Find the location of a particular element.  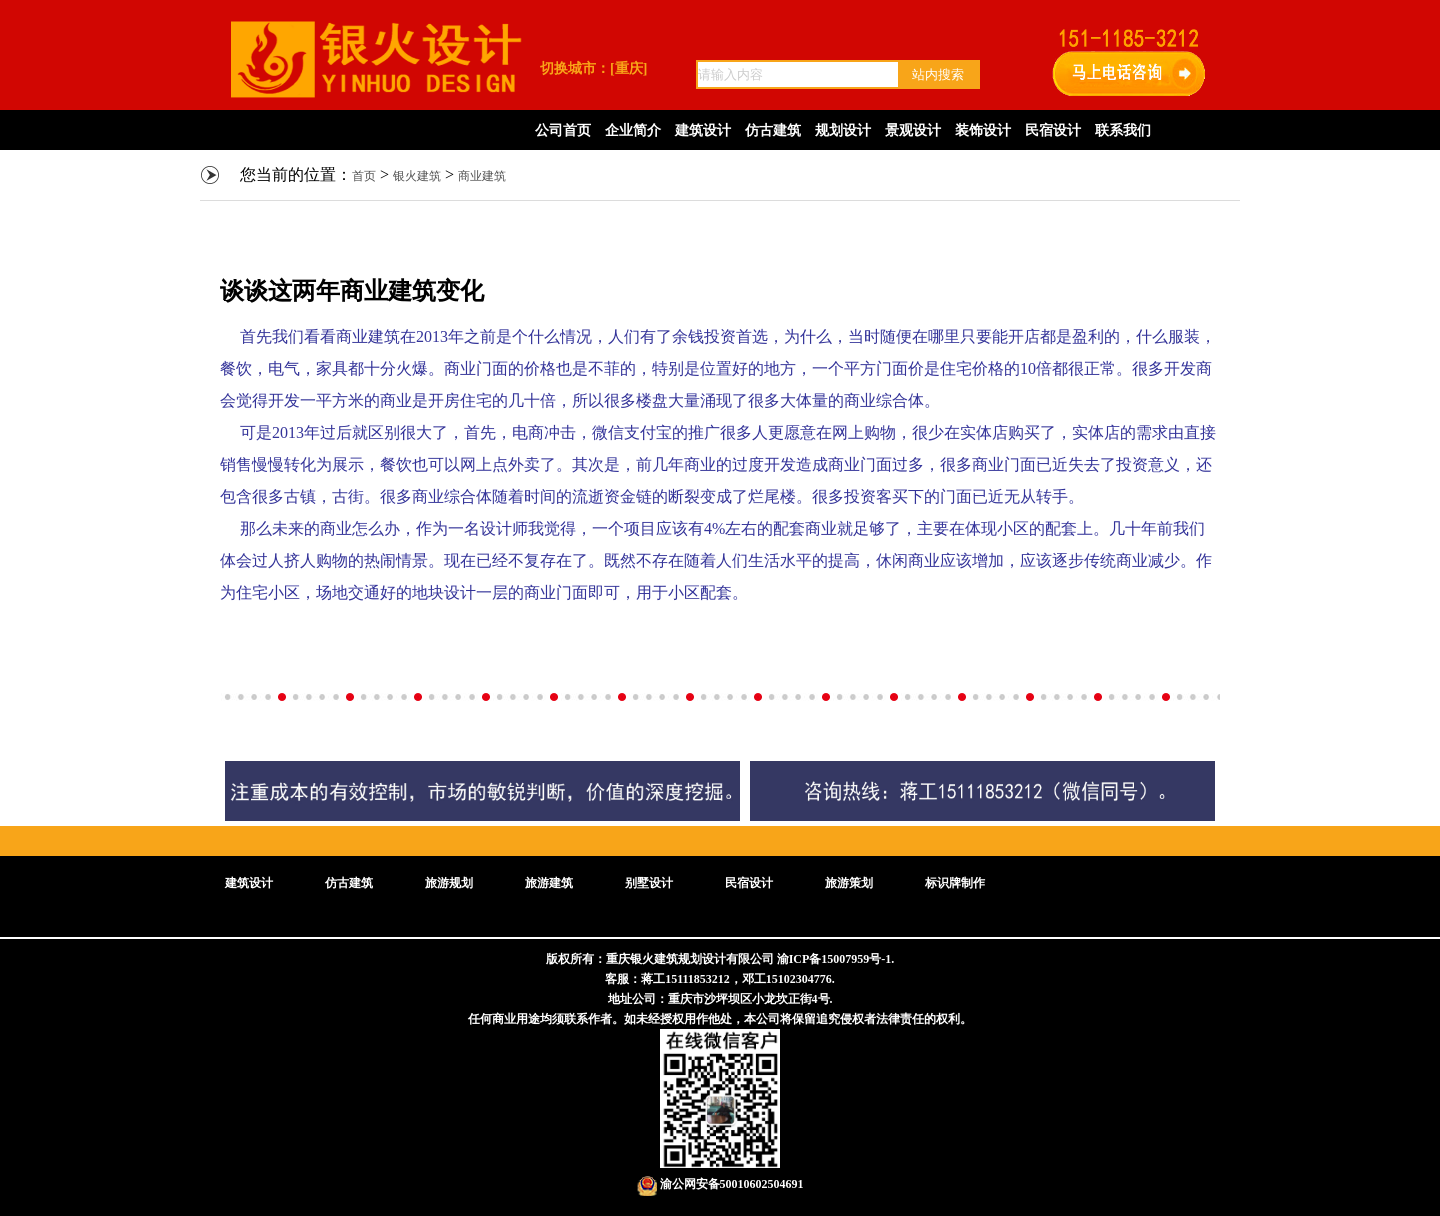

建筑设计 is located at coordinates (703, 130).